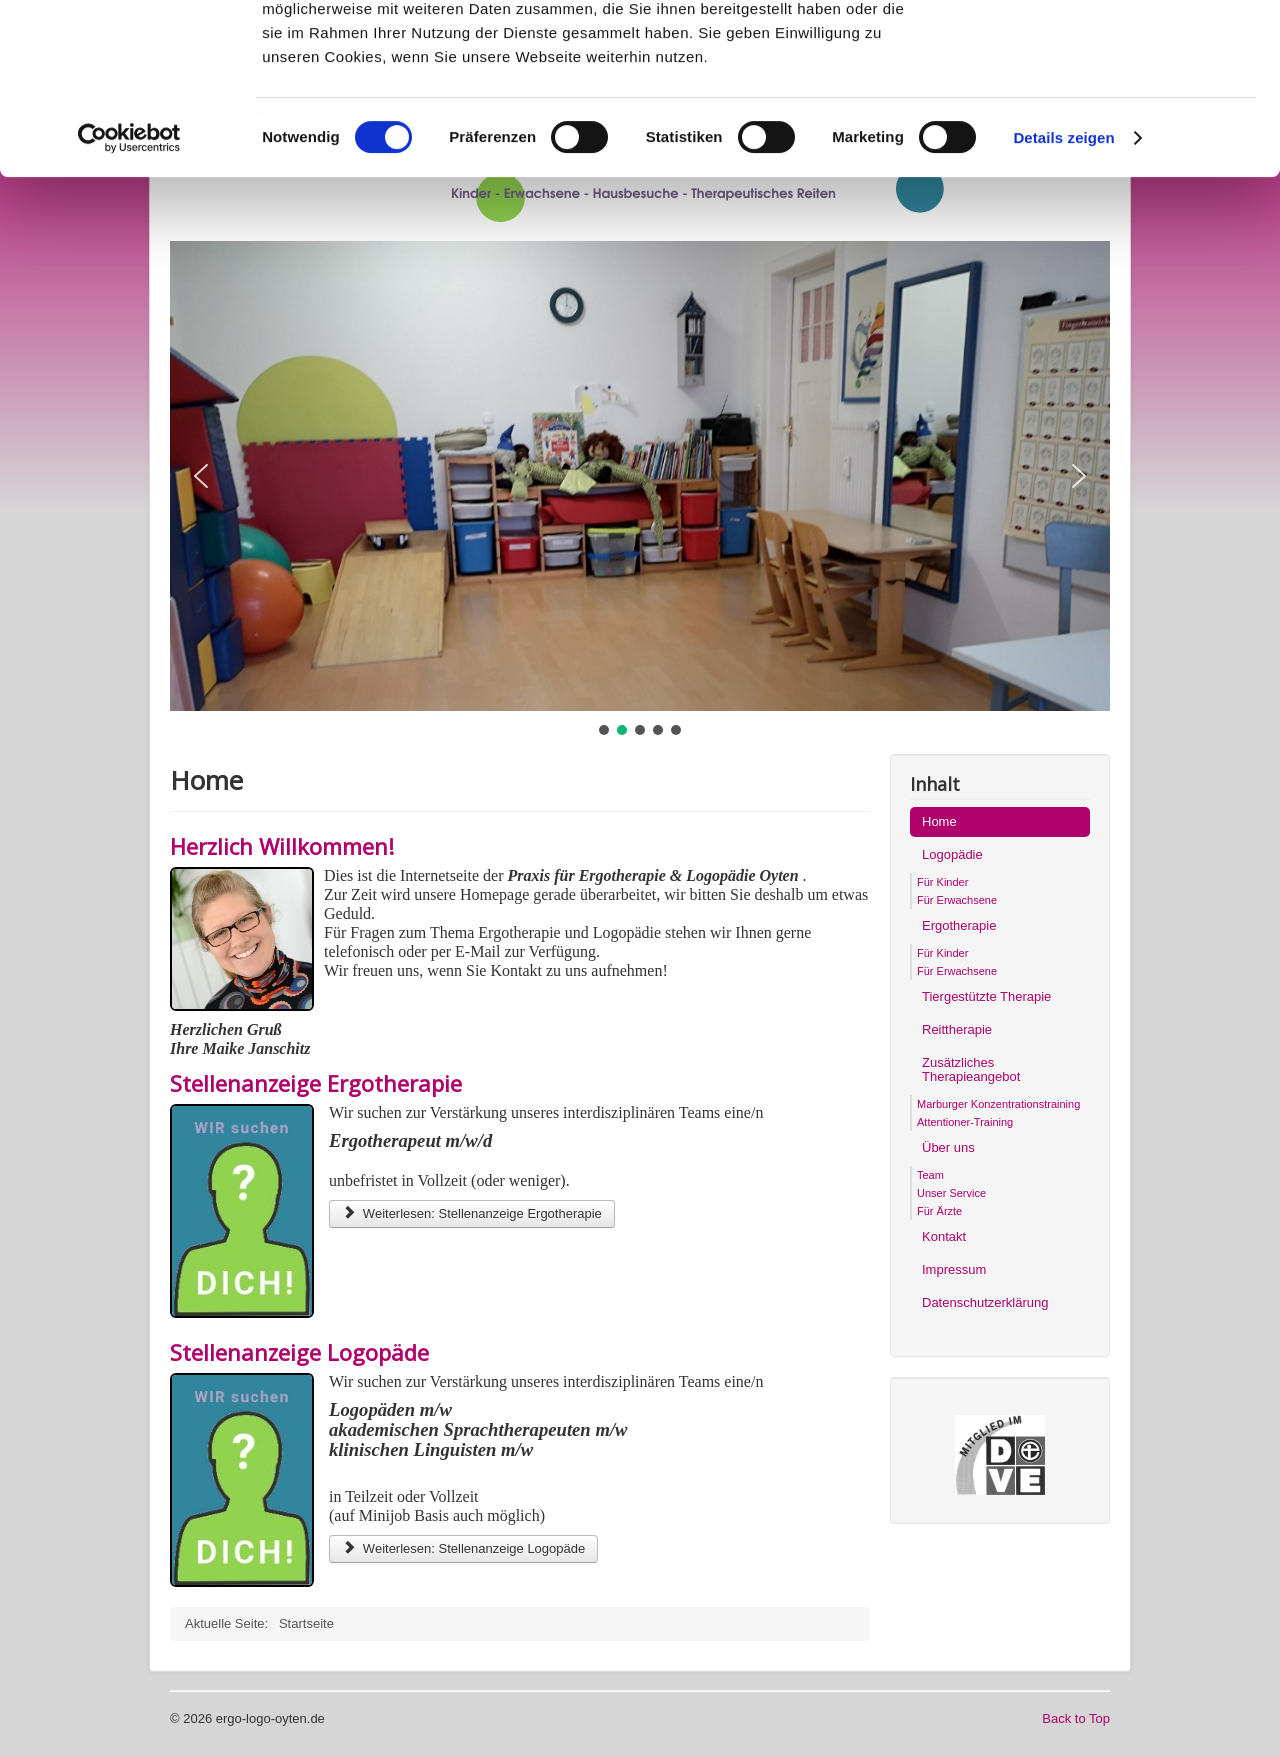 The width and height of the screenshot is (1280, 1757). I want to click on [Cookiebot von Usercentrics - öffnet in einem neuen Fenster], so click(129, 298).